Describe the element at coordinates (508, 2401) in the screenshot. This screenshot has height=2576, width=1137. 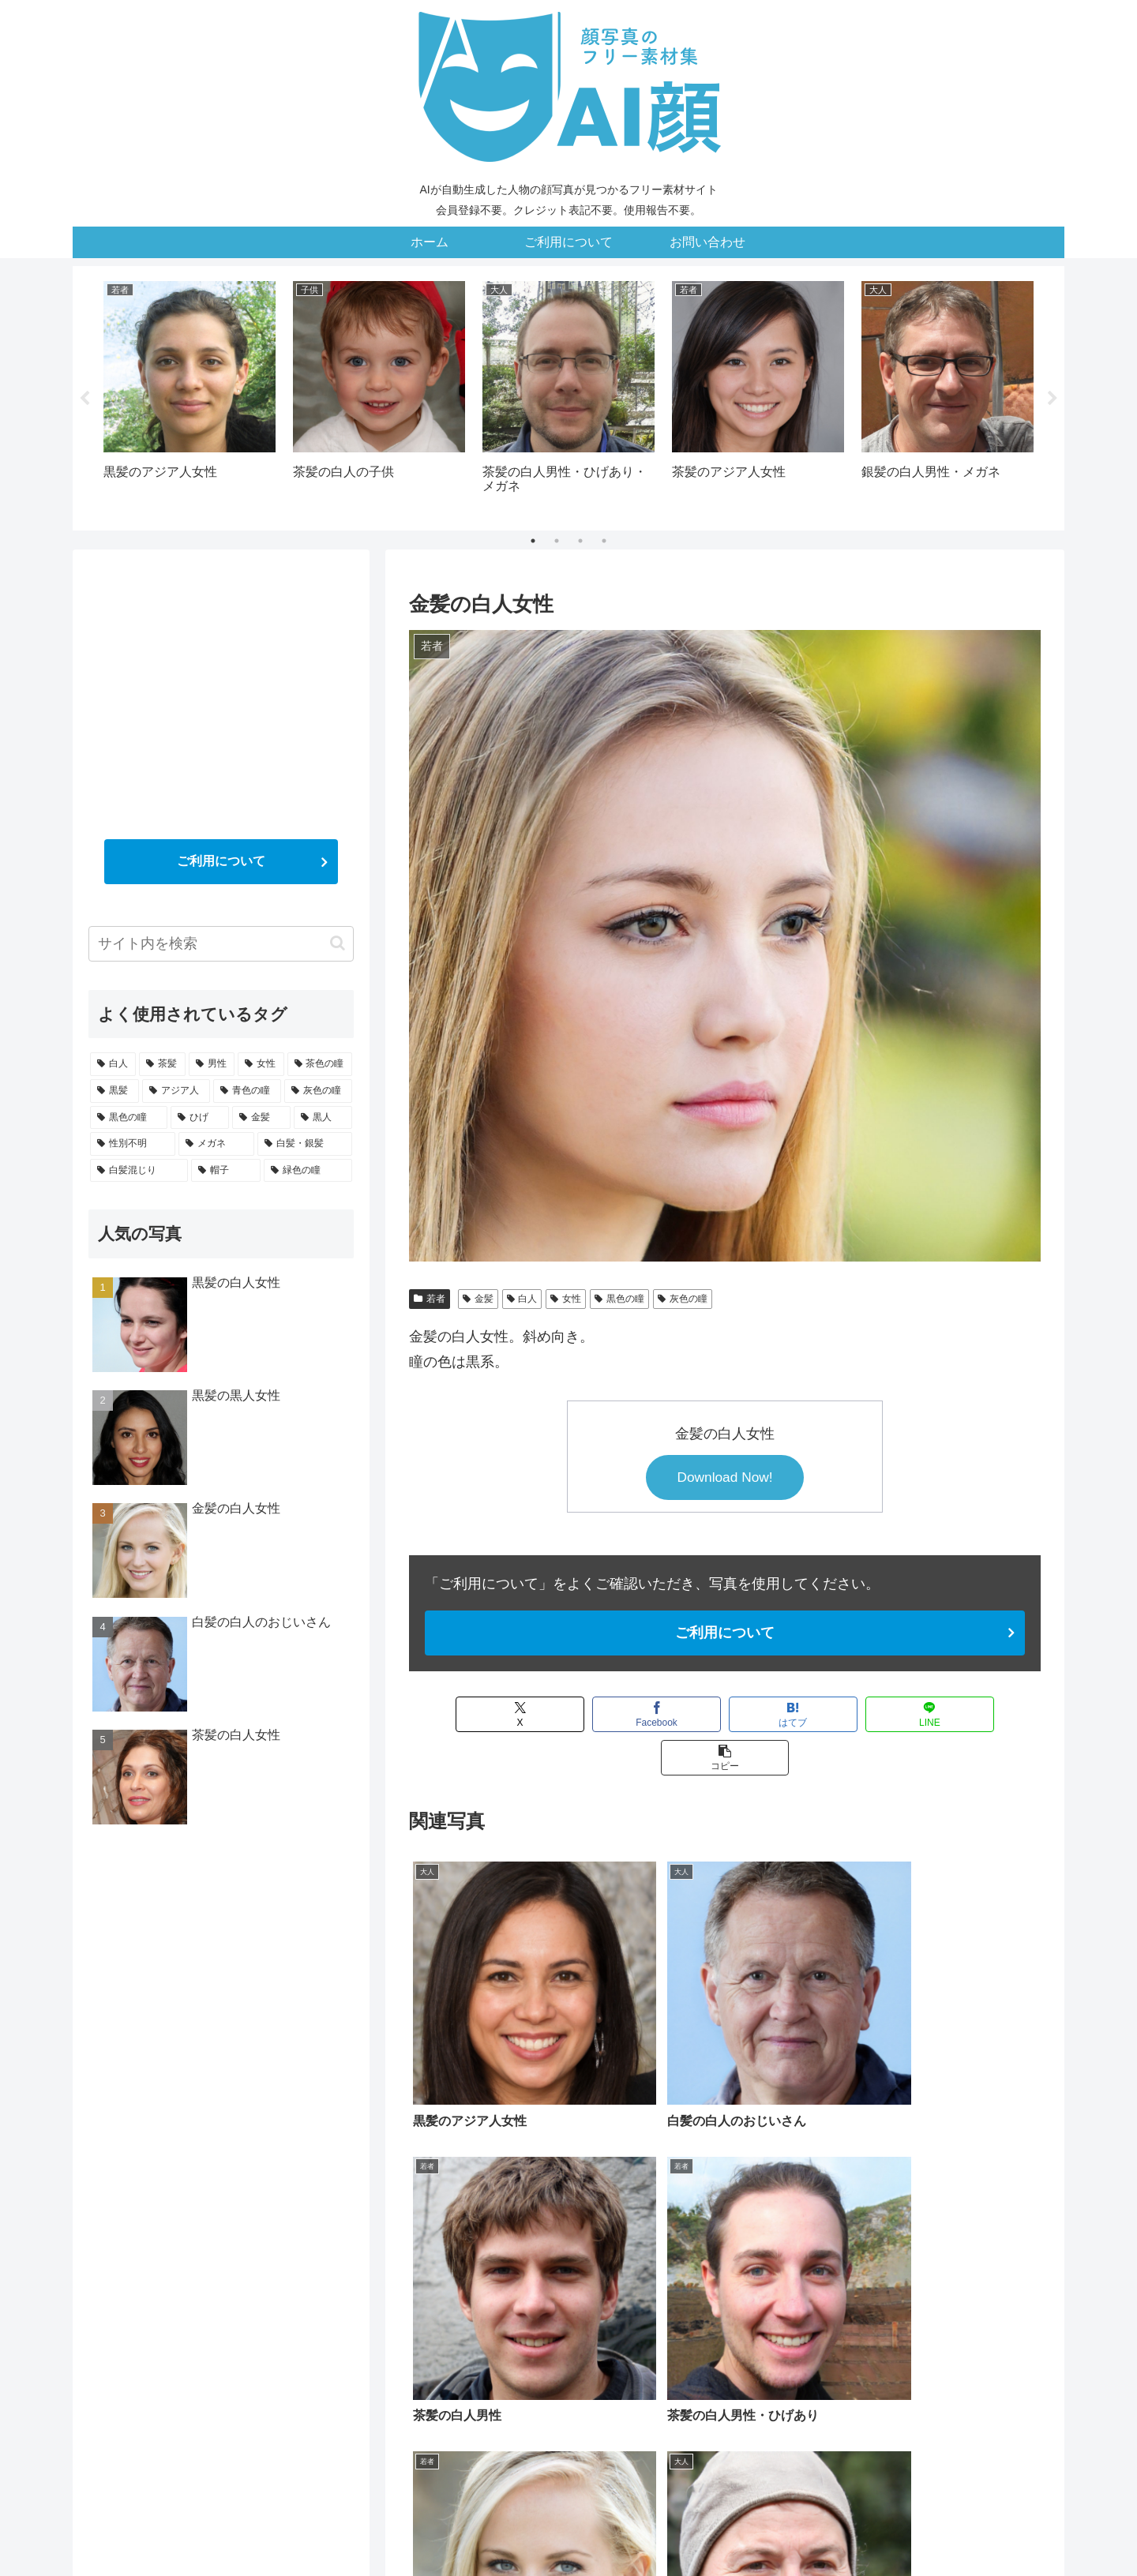
I see `[黒人 (4個の項目)]` at that location.